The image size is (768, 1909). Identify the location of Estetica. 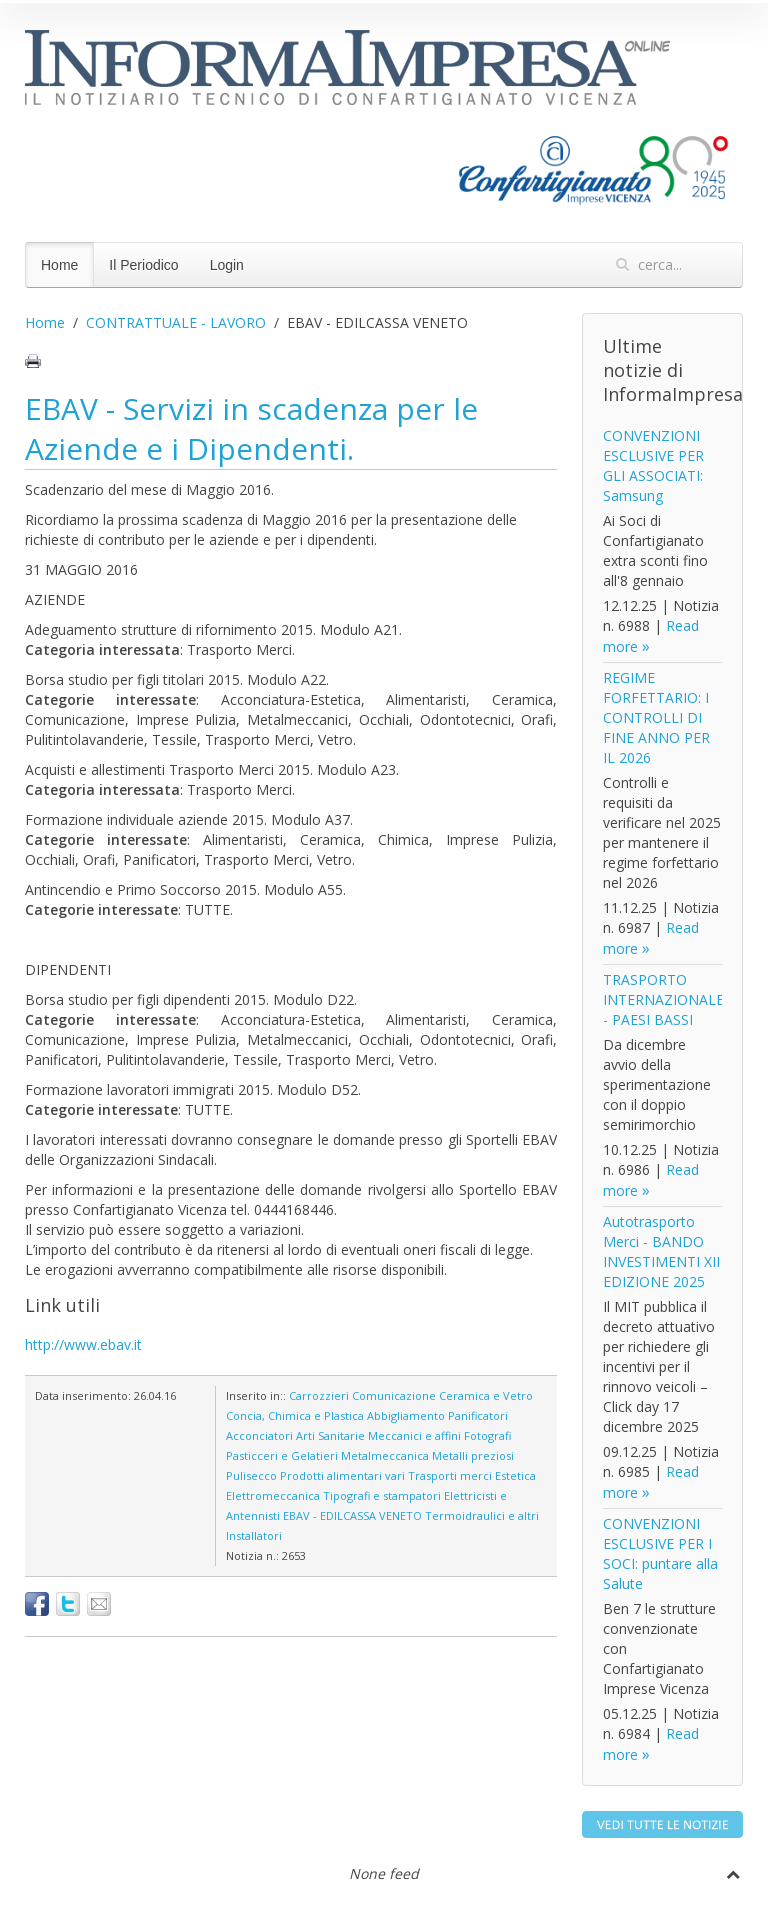
(515, 1475).